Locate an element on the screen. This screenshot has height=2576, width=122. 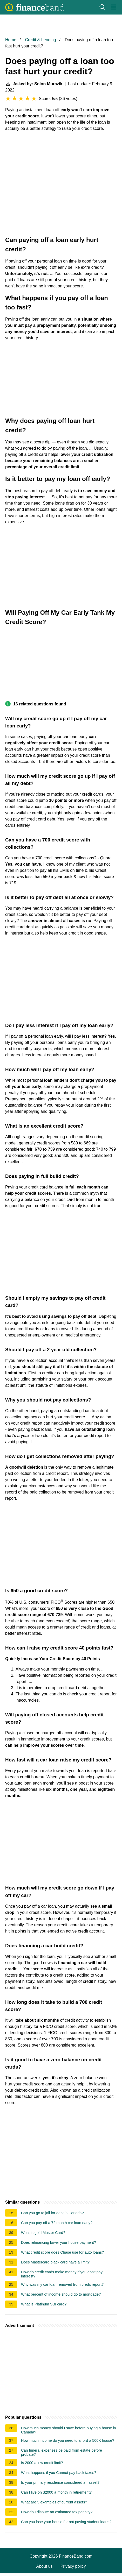
About us is located at coordinates (44, 2566).